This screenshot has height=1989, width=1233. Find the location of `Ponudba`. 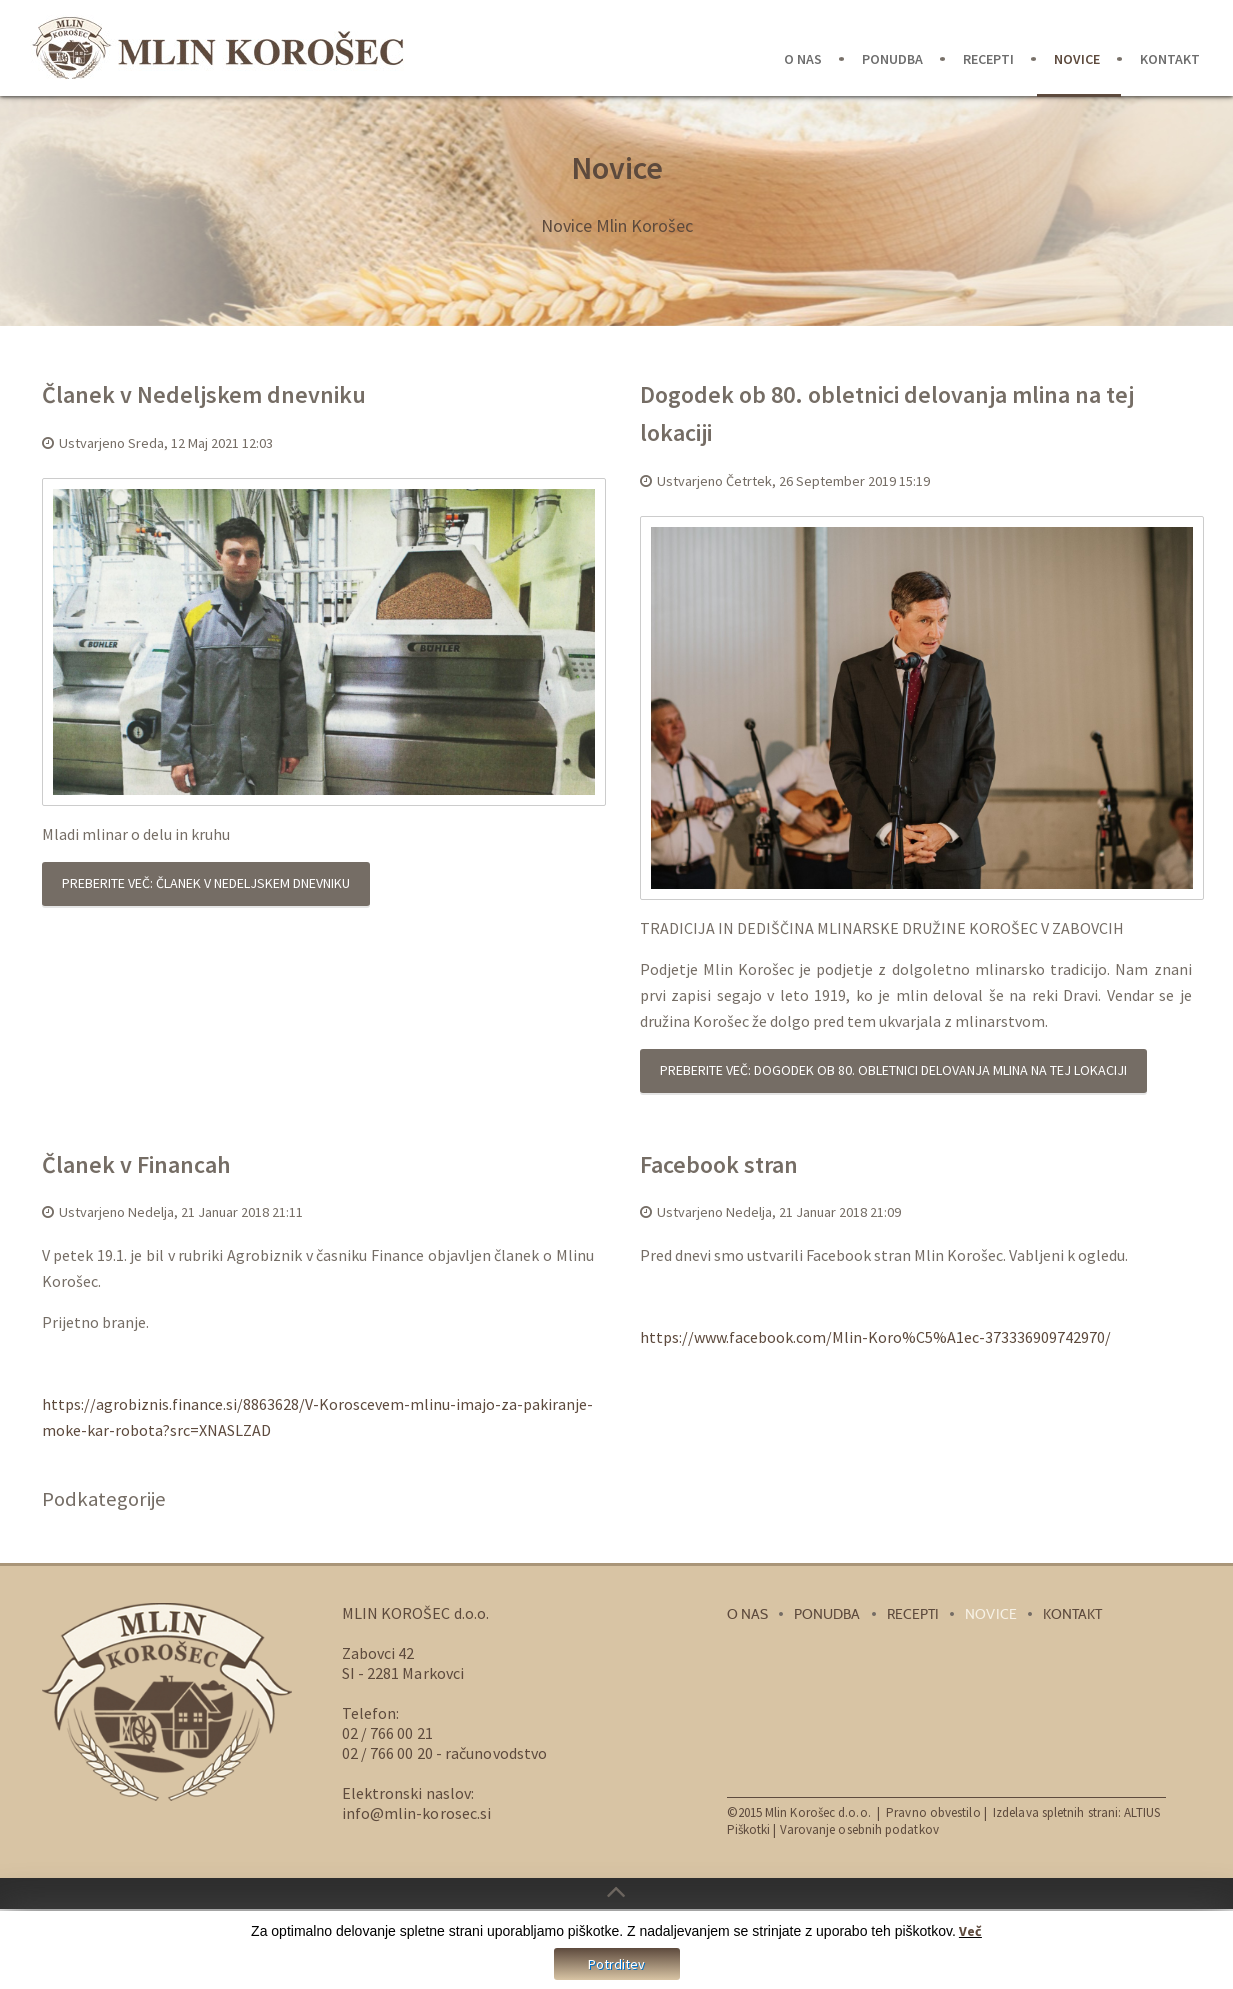

Ponudba is located at coordinates (892, 59).